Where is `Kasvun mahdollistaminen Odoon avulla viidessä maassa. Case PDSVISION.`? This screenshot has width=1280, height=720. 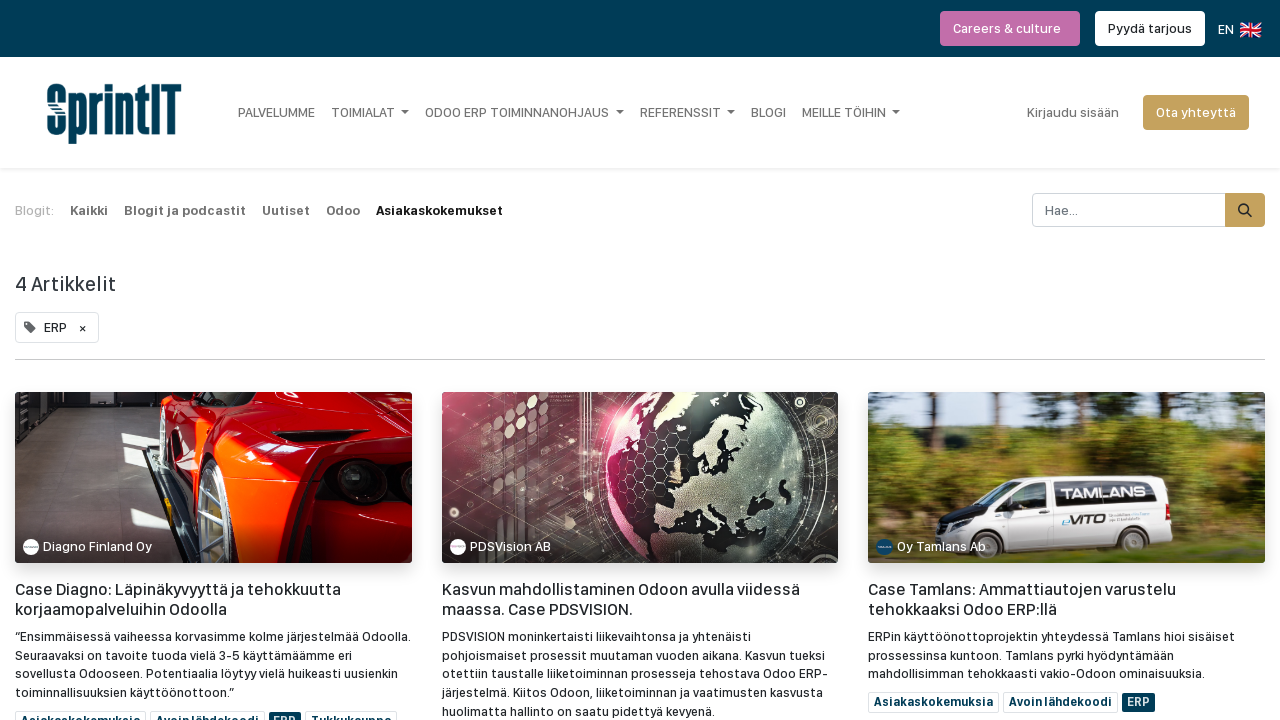 Kasvun mahdollistaminen Odoon avulla viidessä maassa. Case PDSVISION. is located at coordinates (621, 599).